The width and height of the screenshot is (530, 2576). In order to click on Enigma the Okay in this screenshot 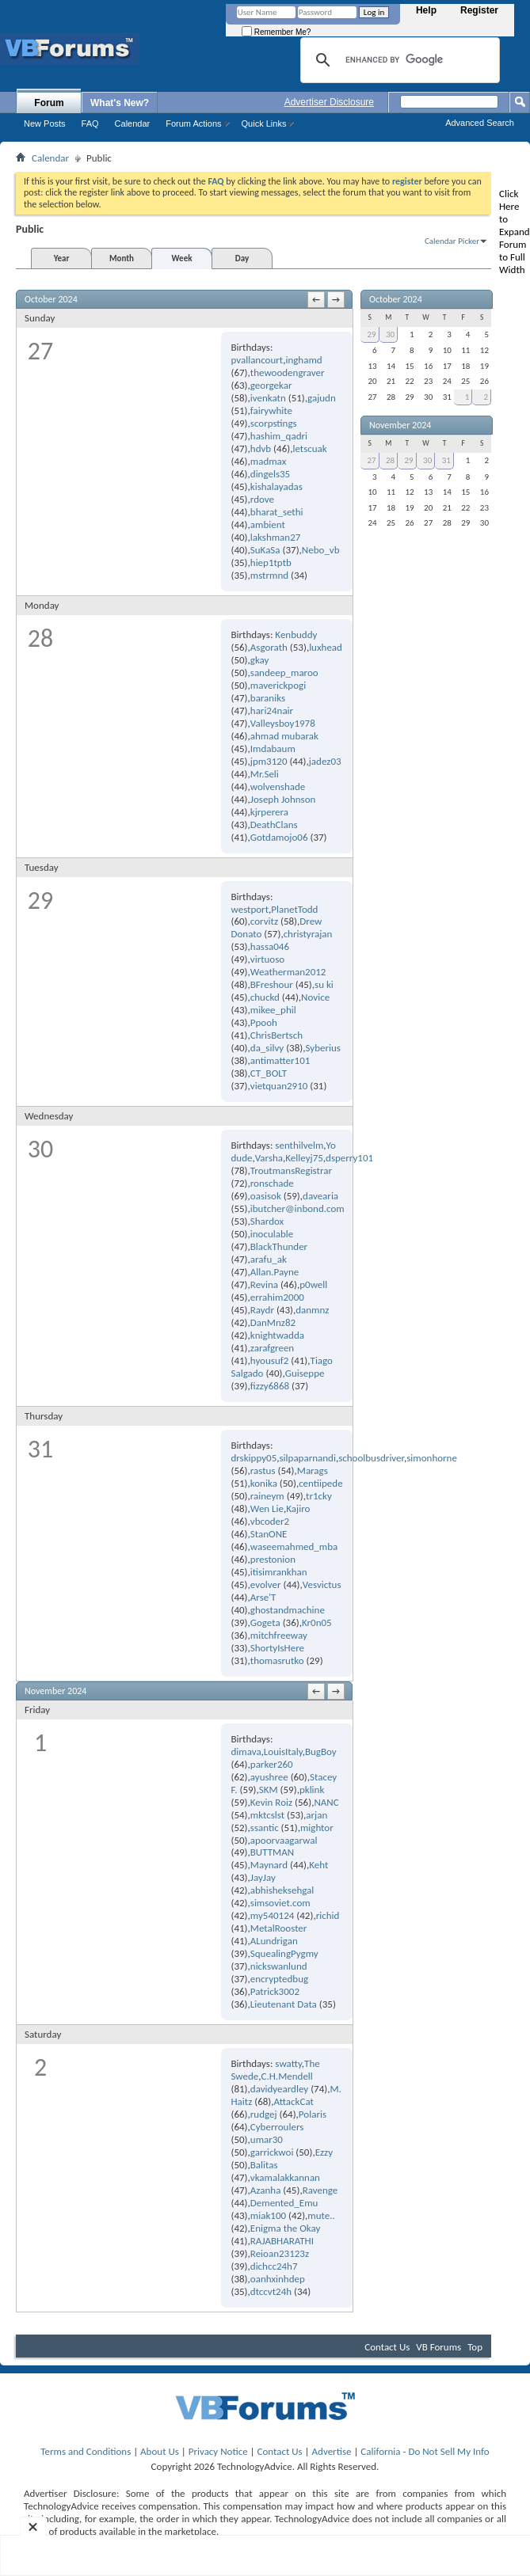, I will do `click(285, 2228)`.